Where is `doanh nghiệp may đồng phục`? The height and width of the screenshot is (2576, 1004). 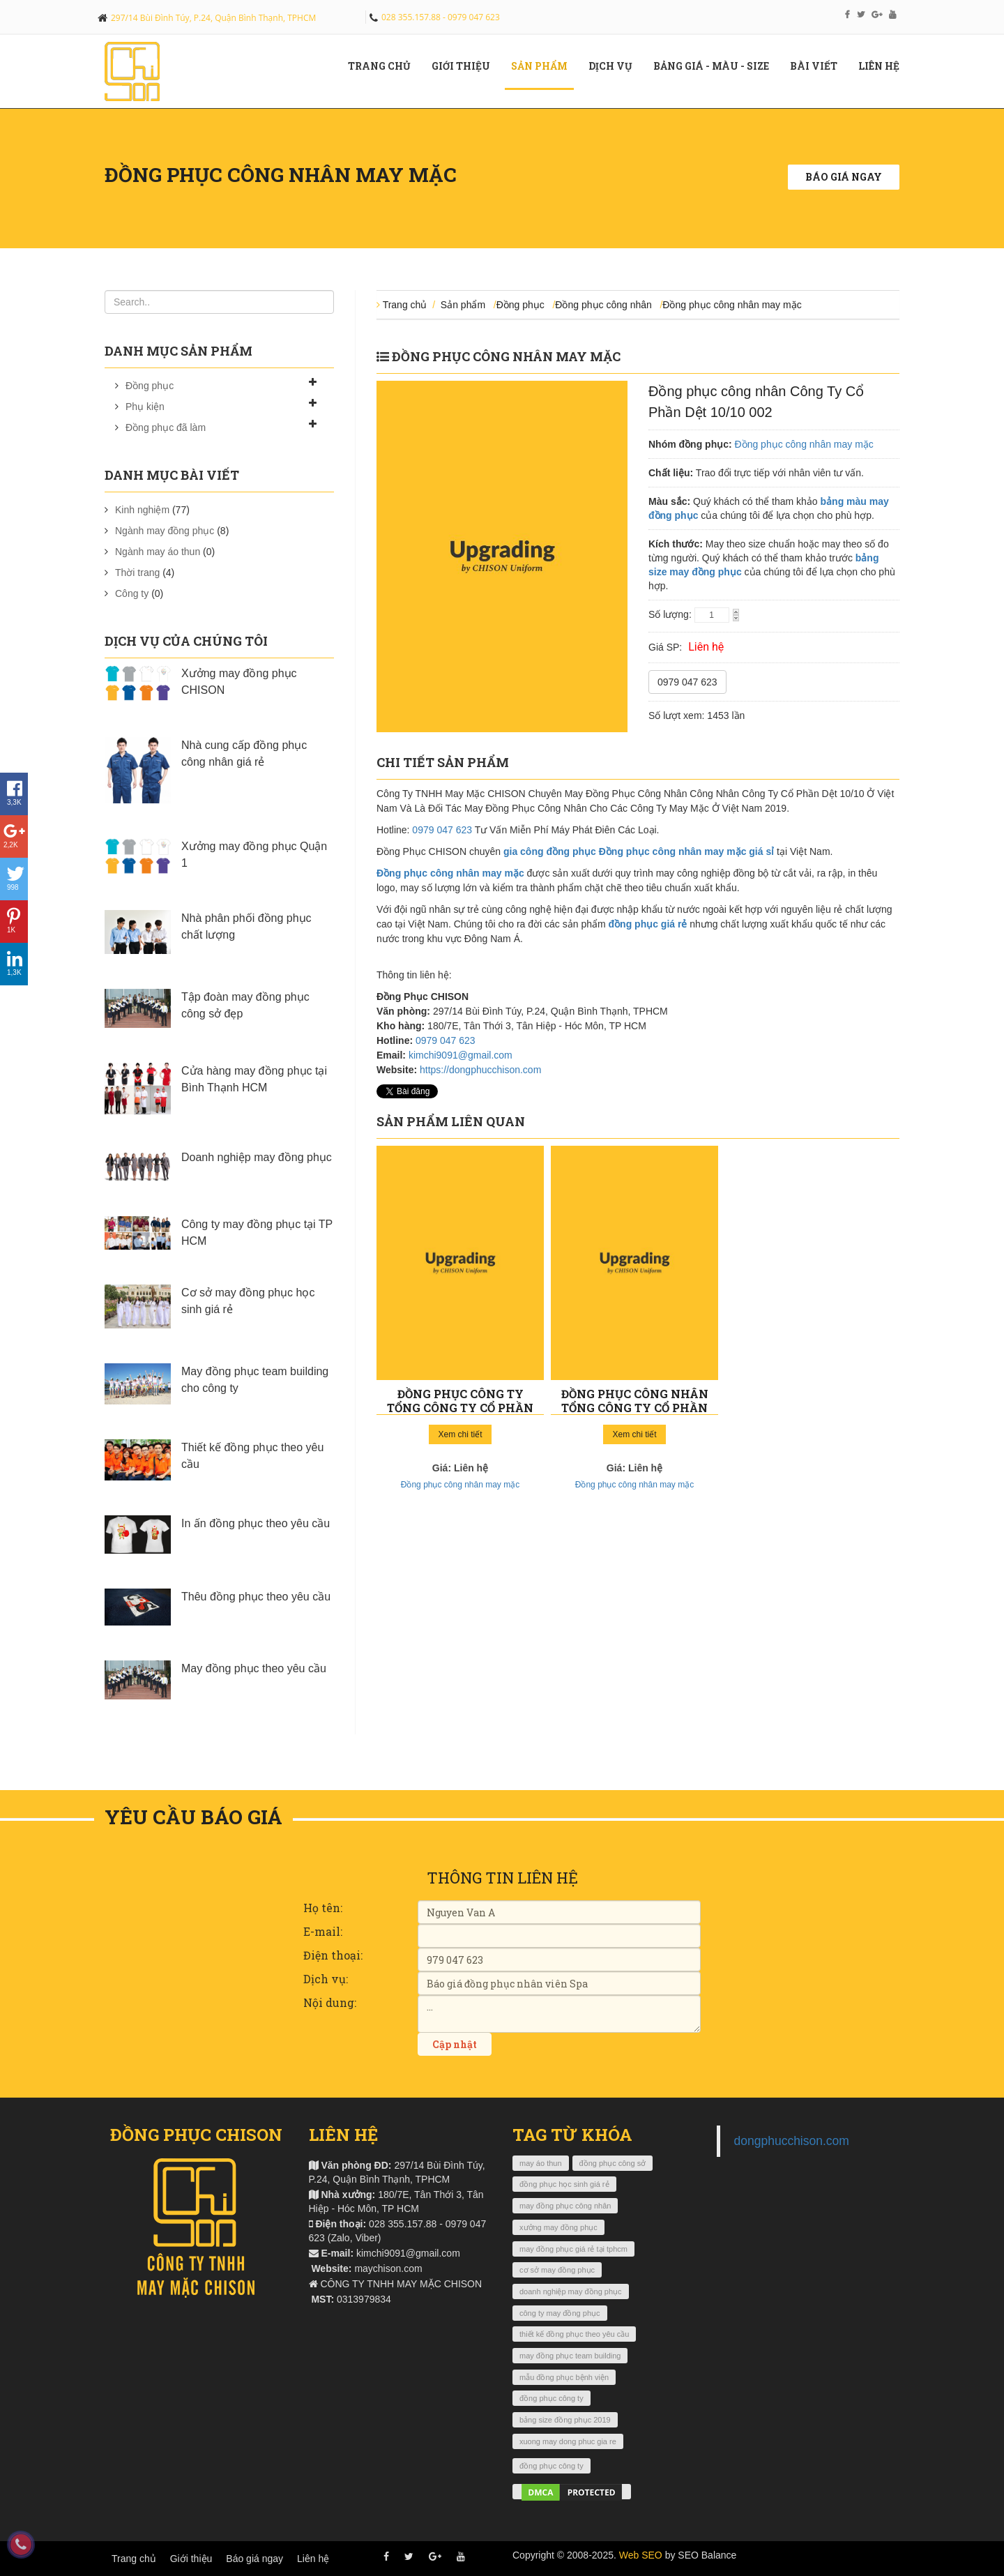
doanh nghiệp may đồng phục is located at coordinates (570, 2291).